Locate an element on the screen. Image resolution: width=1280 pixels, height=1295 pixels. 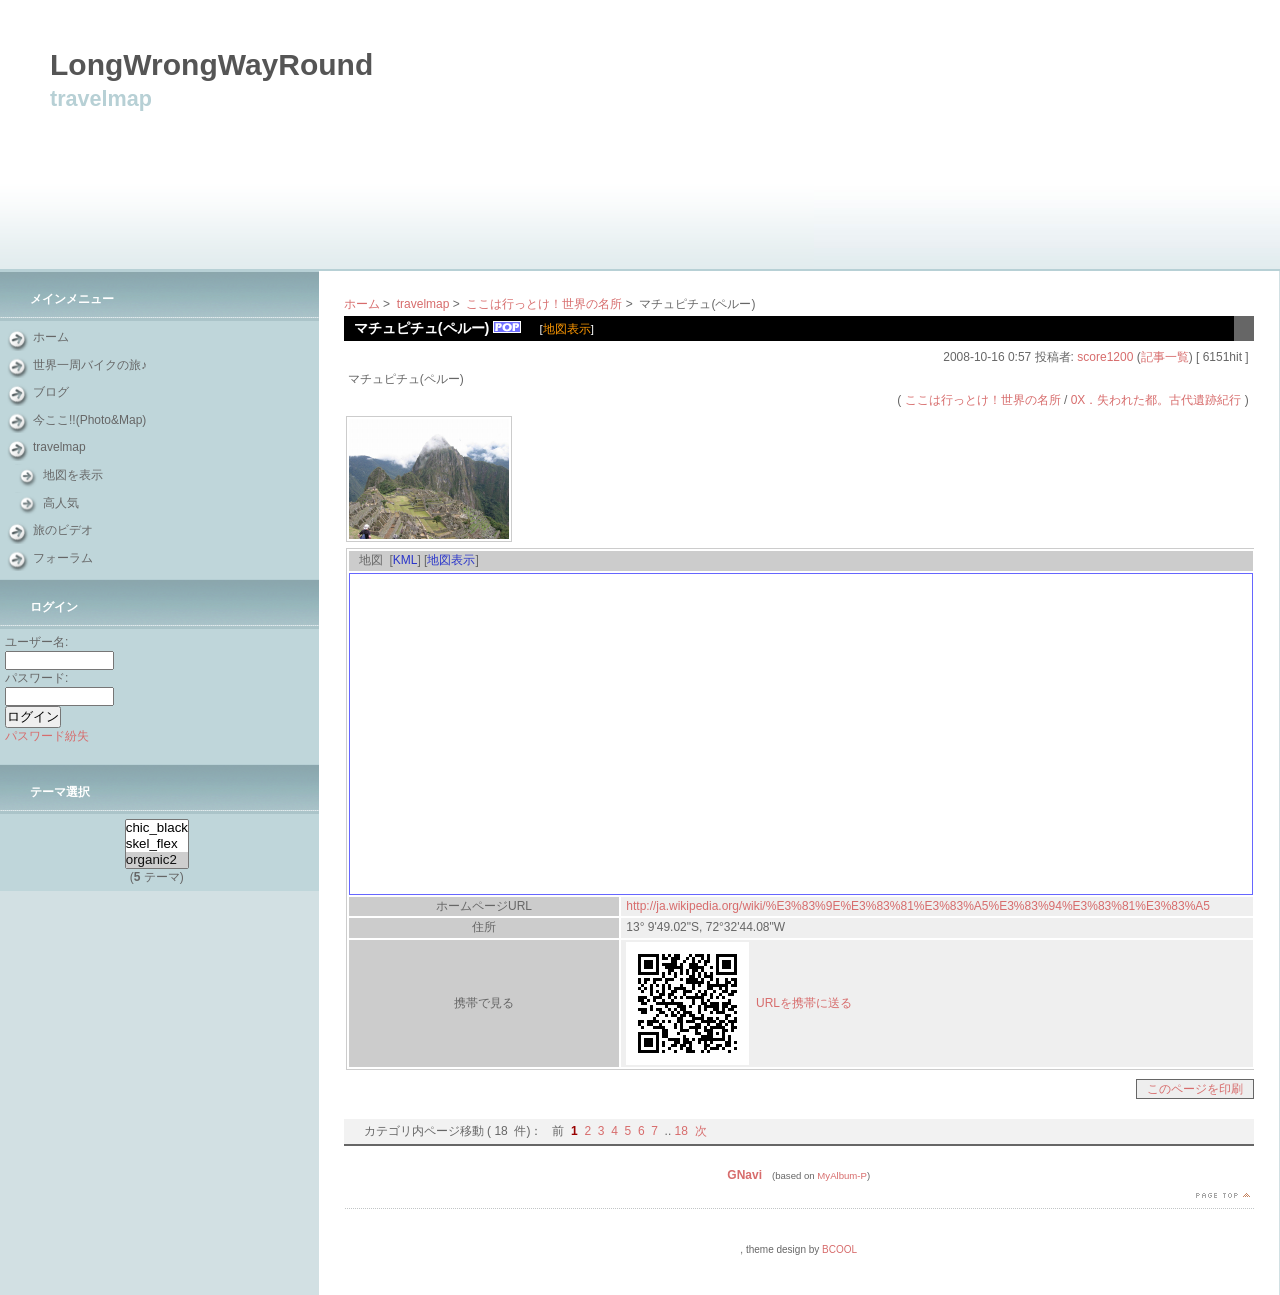
地図を表示 is located at coordinates (73, 475).